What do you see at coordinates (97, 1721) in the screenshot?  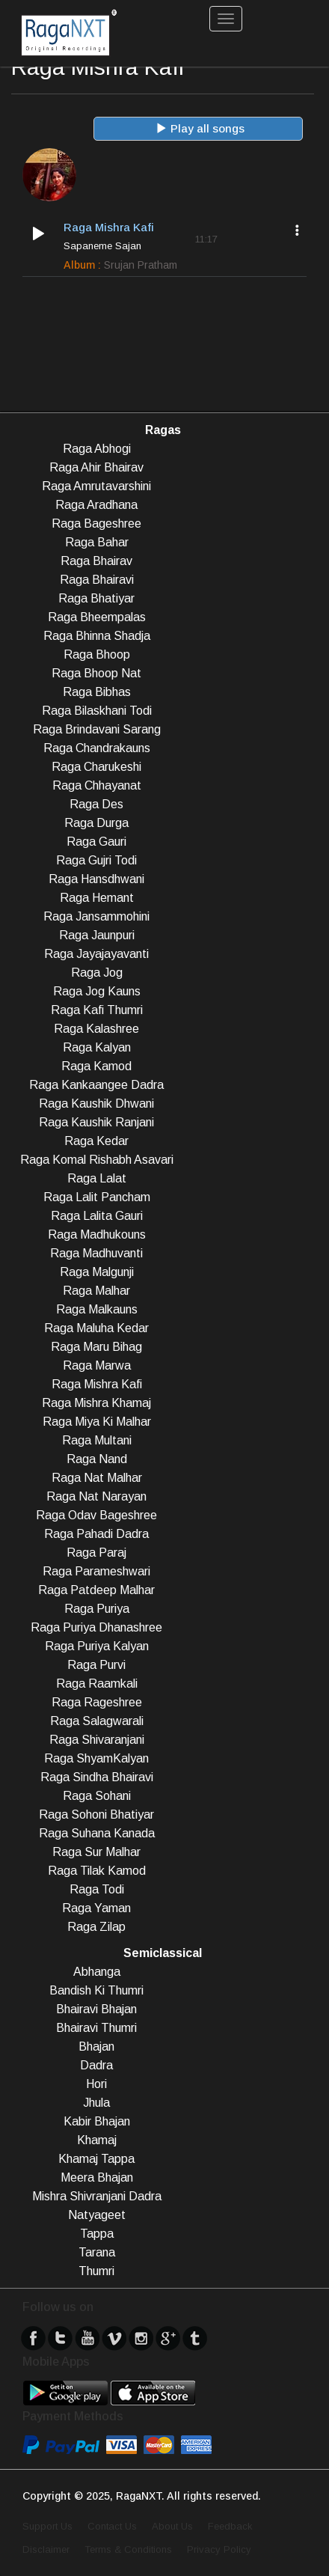 I see `Raga Salagwarali` at bounding box center [97, 1721].